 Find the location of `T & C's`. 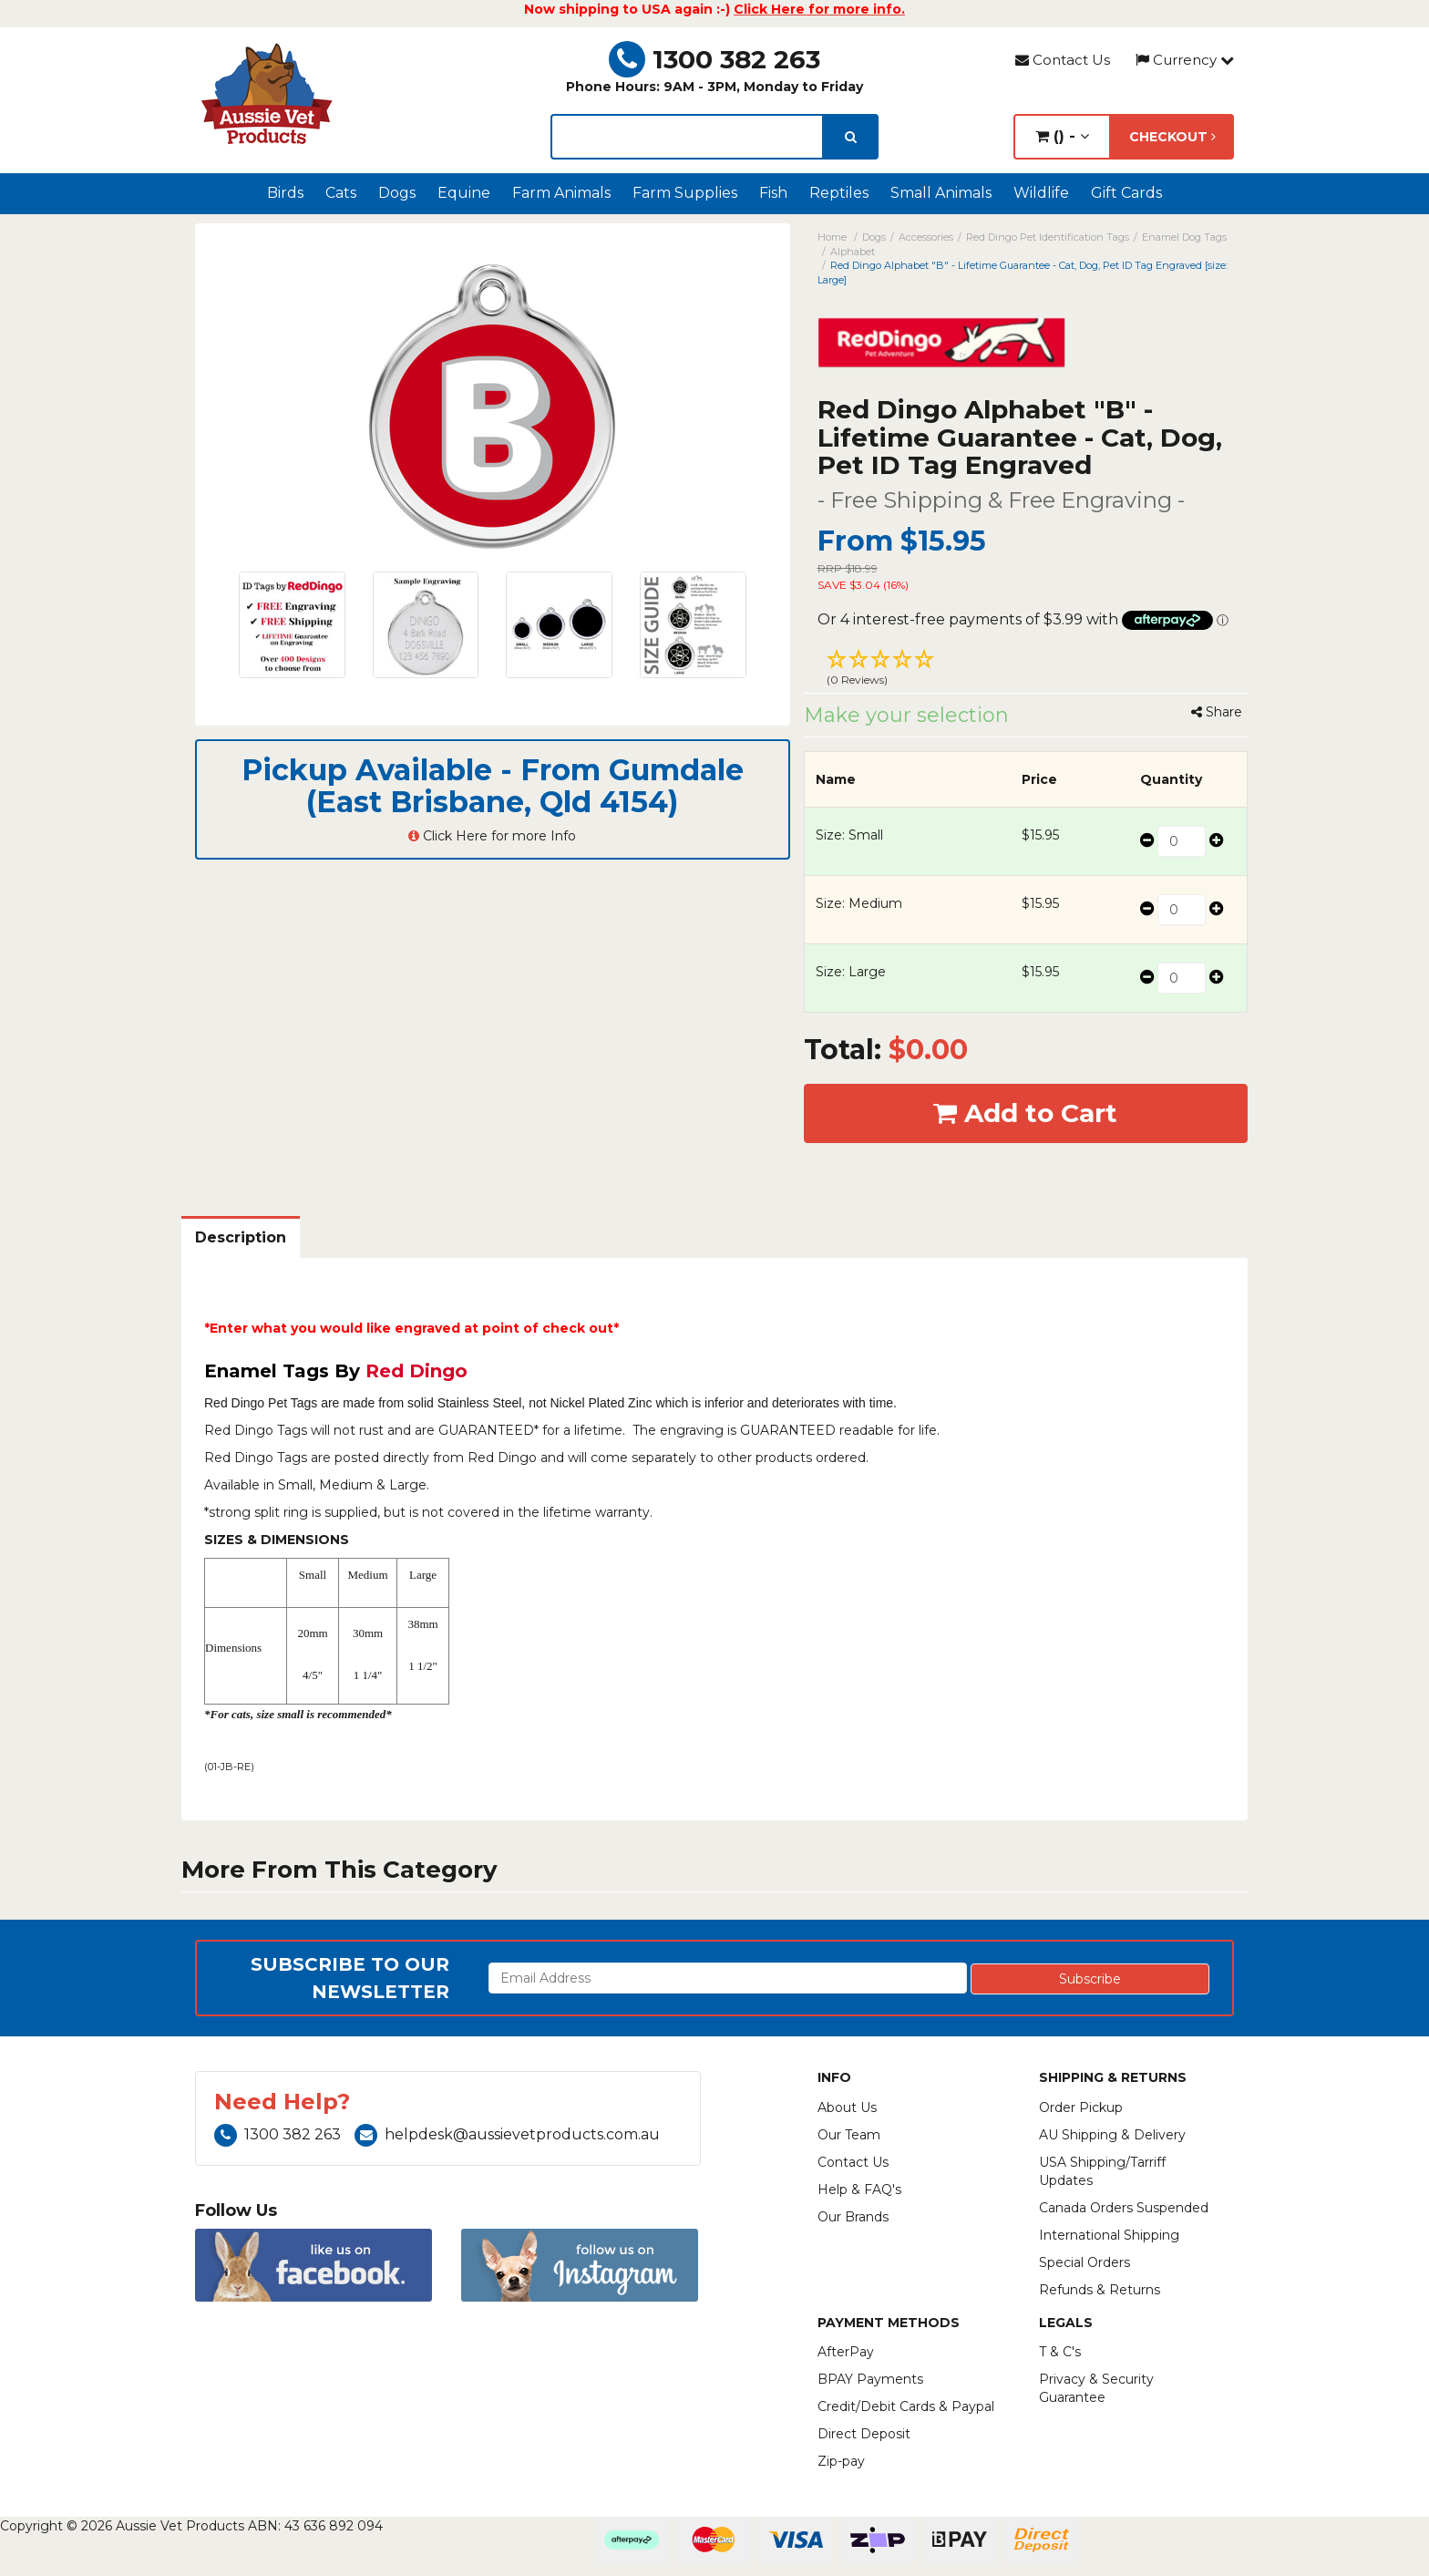

T & C's is located at coordinates (1060, 2352).